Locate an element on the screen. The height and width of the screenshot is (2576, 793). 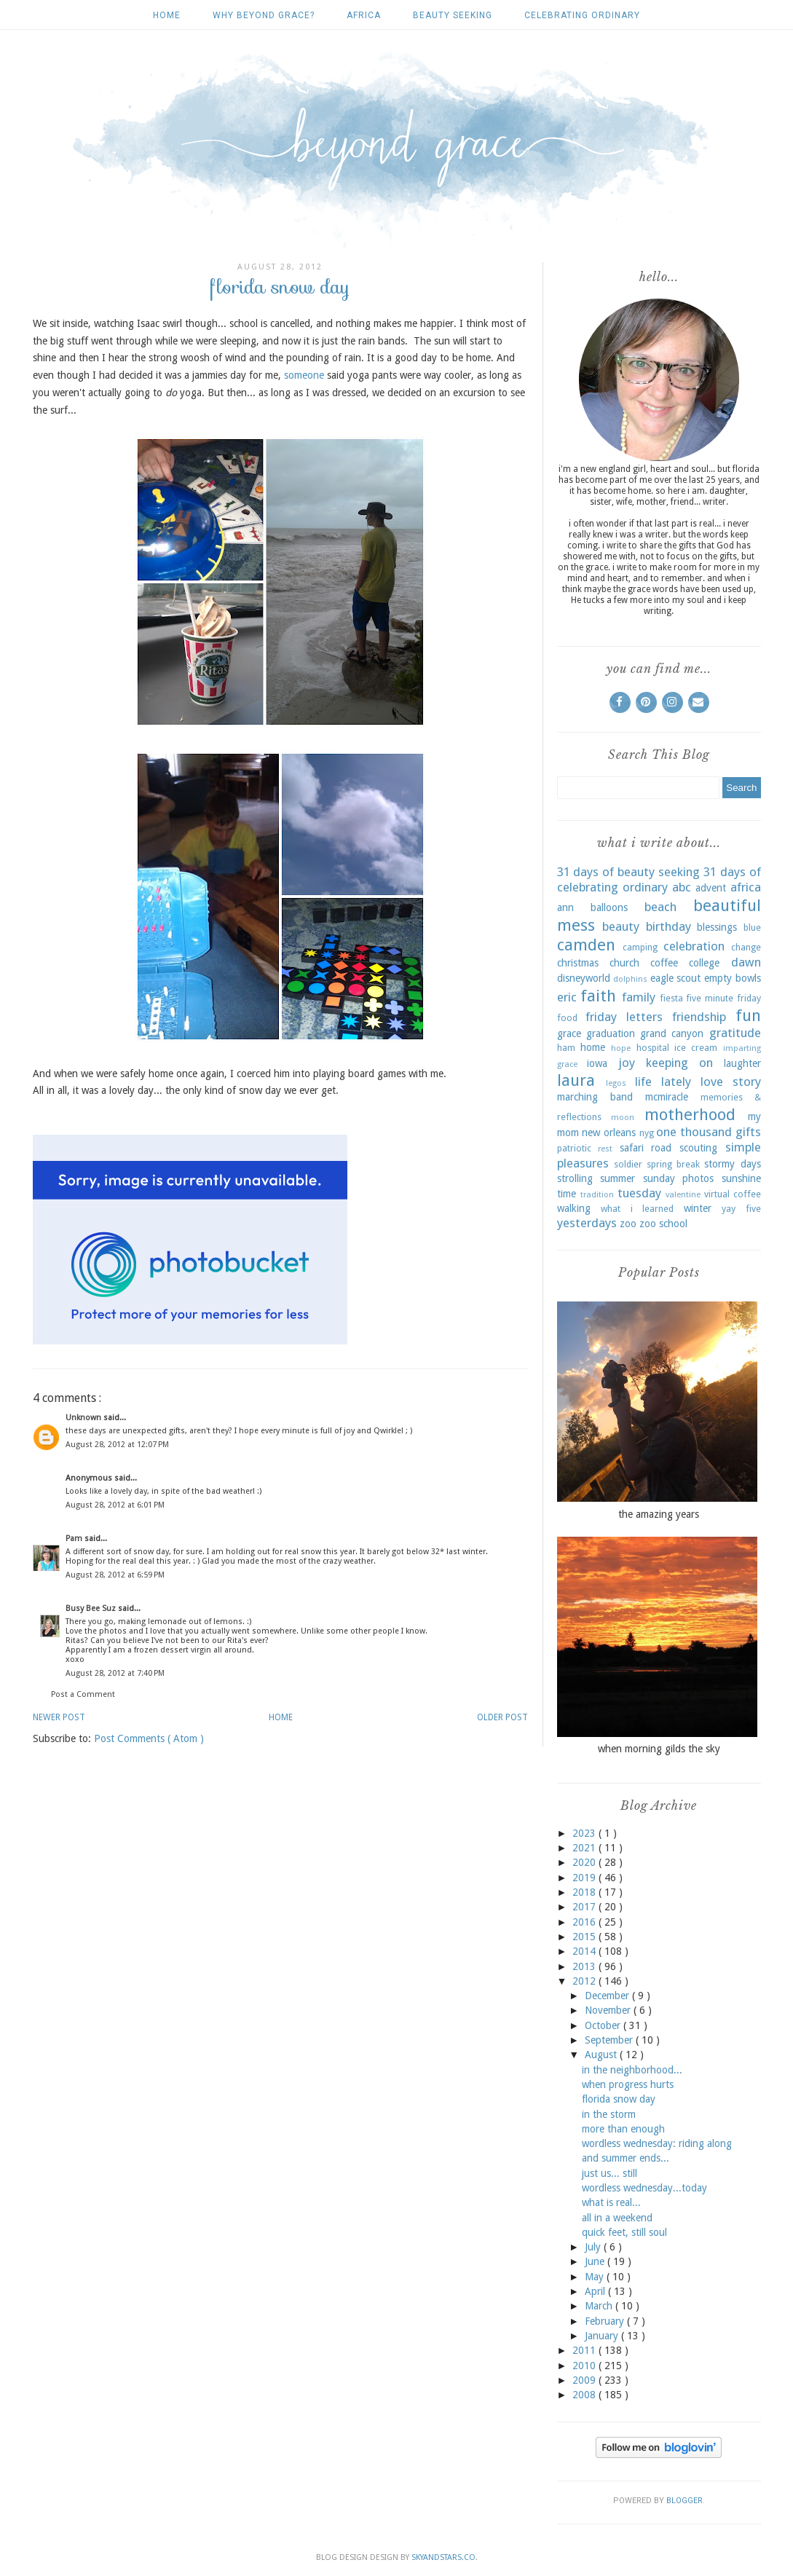
ham is located at coordinates (566, 1047).